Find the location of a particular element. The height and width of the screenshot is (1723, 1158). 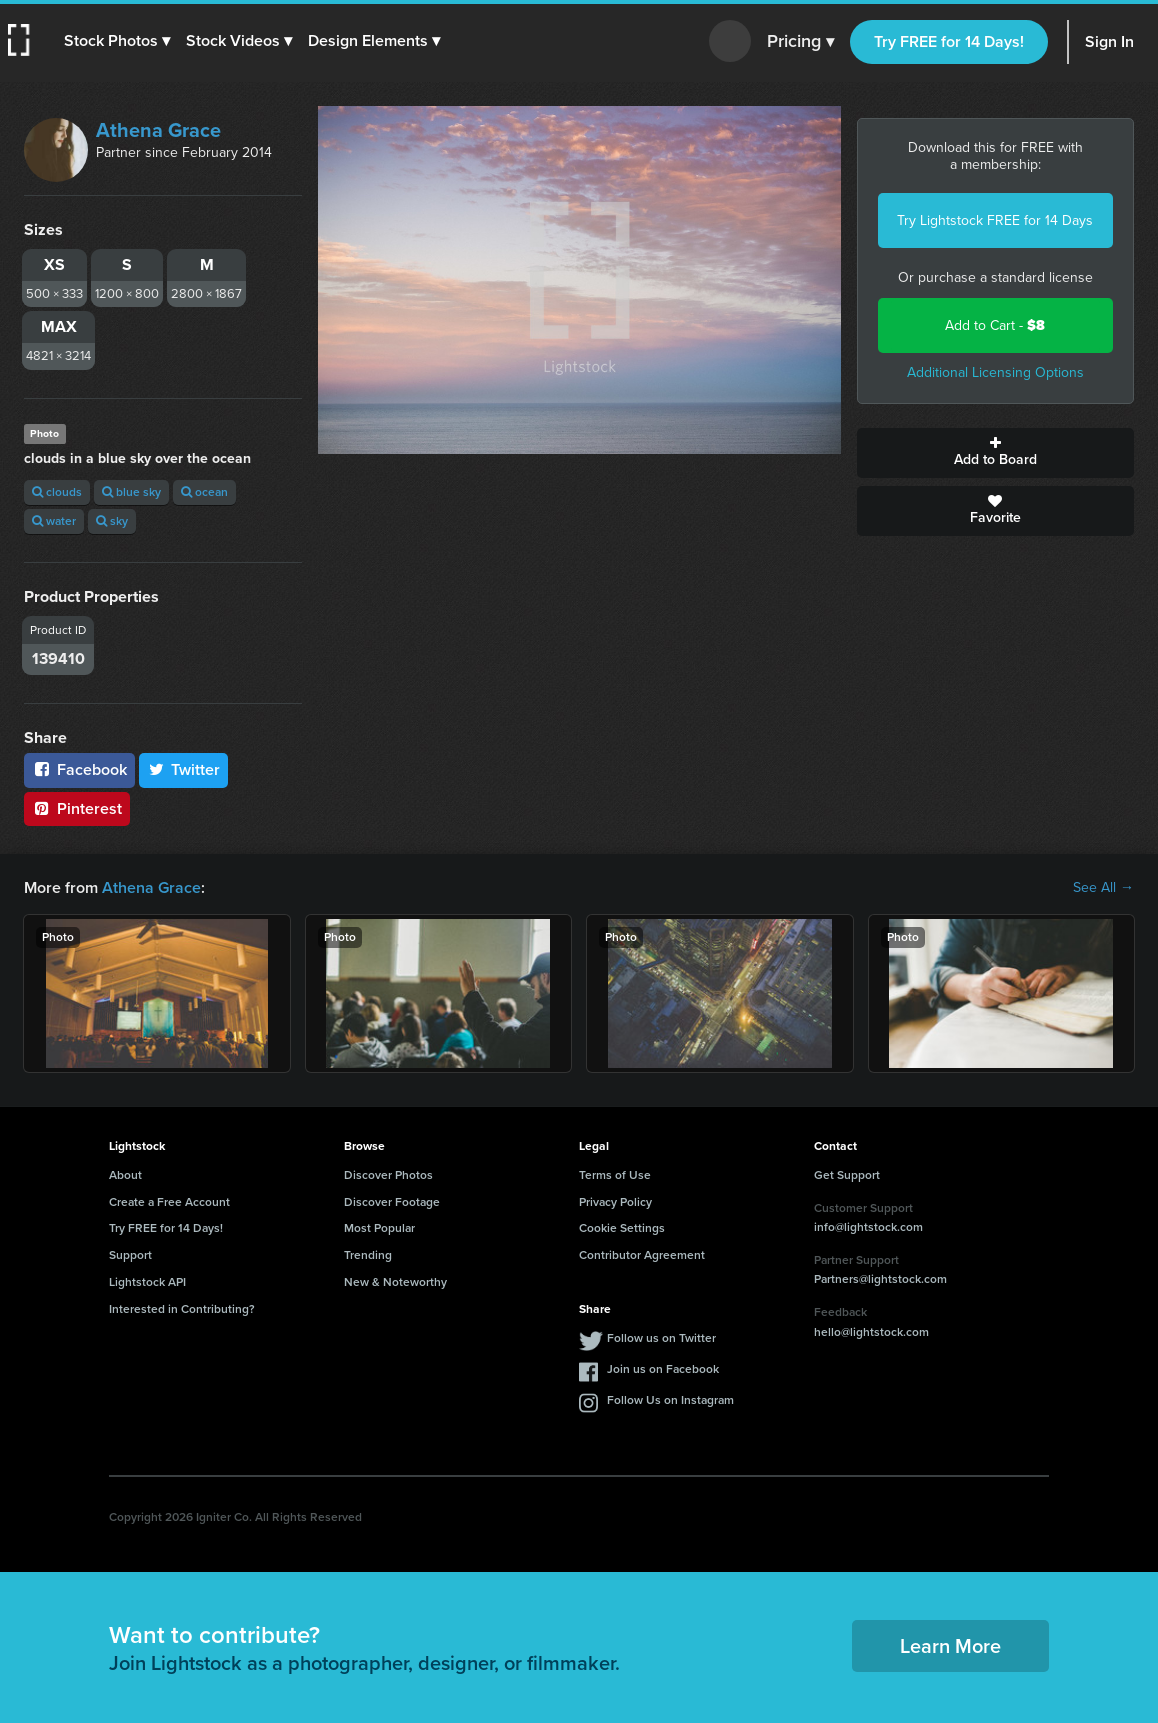

Learn More is located at coordinates (950, 1646).